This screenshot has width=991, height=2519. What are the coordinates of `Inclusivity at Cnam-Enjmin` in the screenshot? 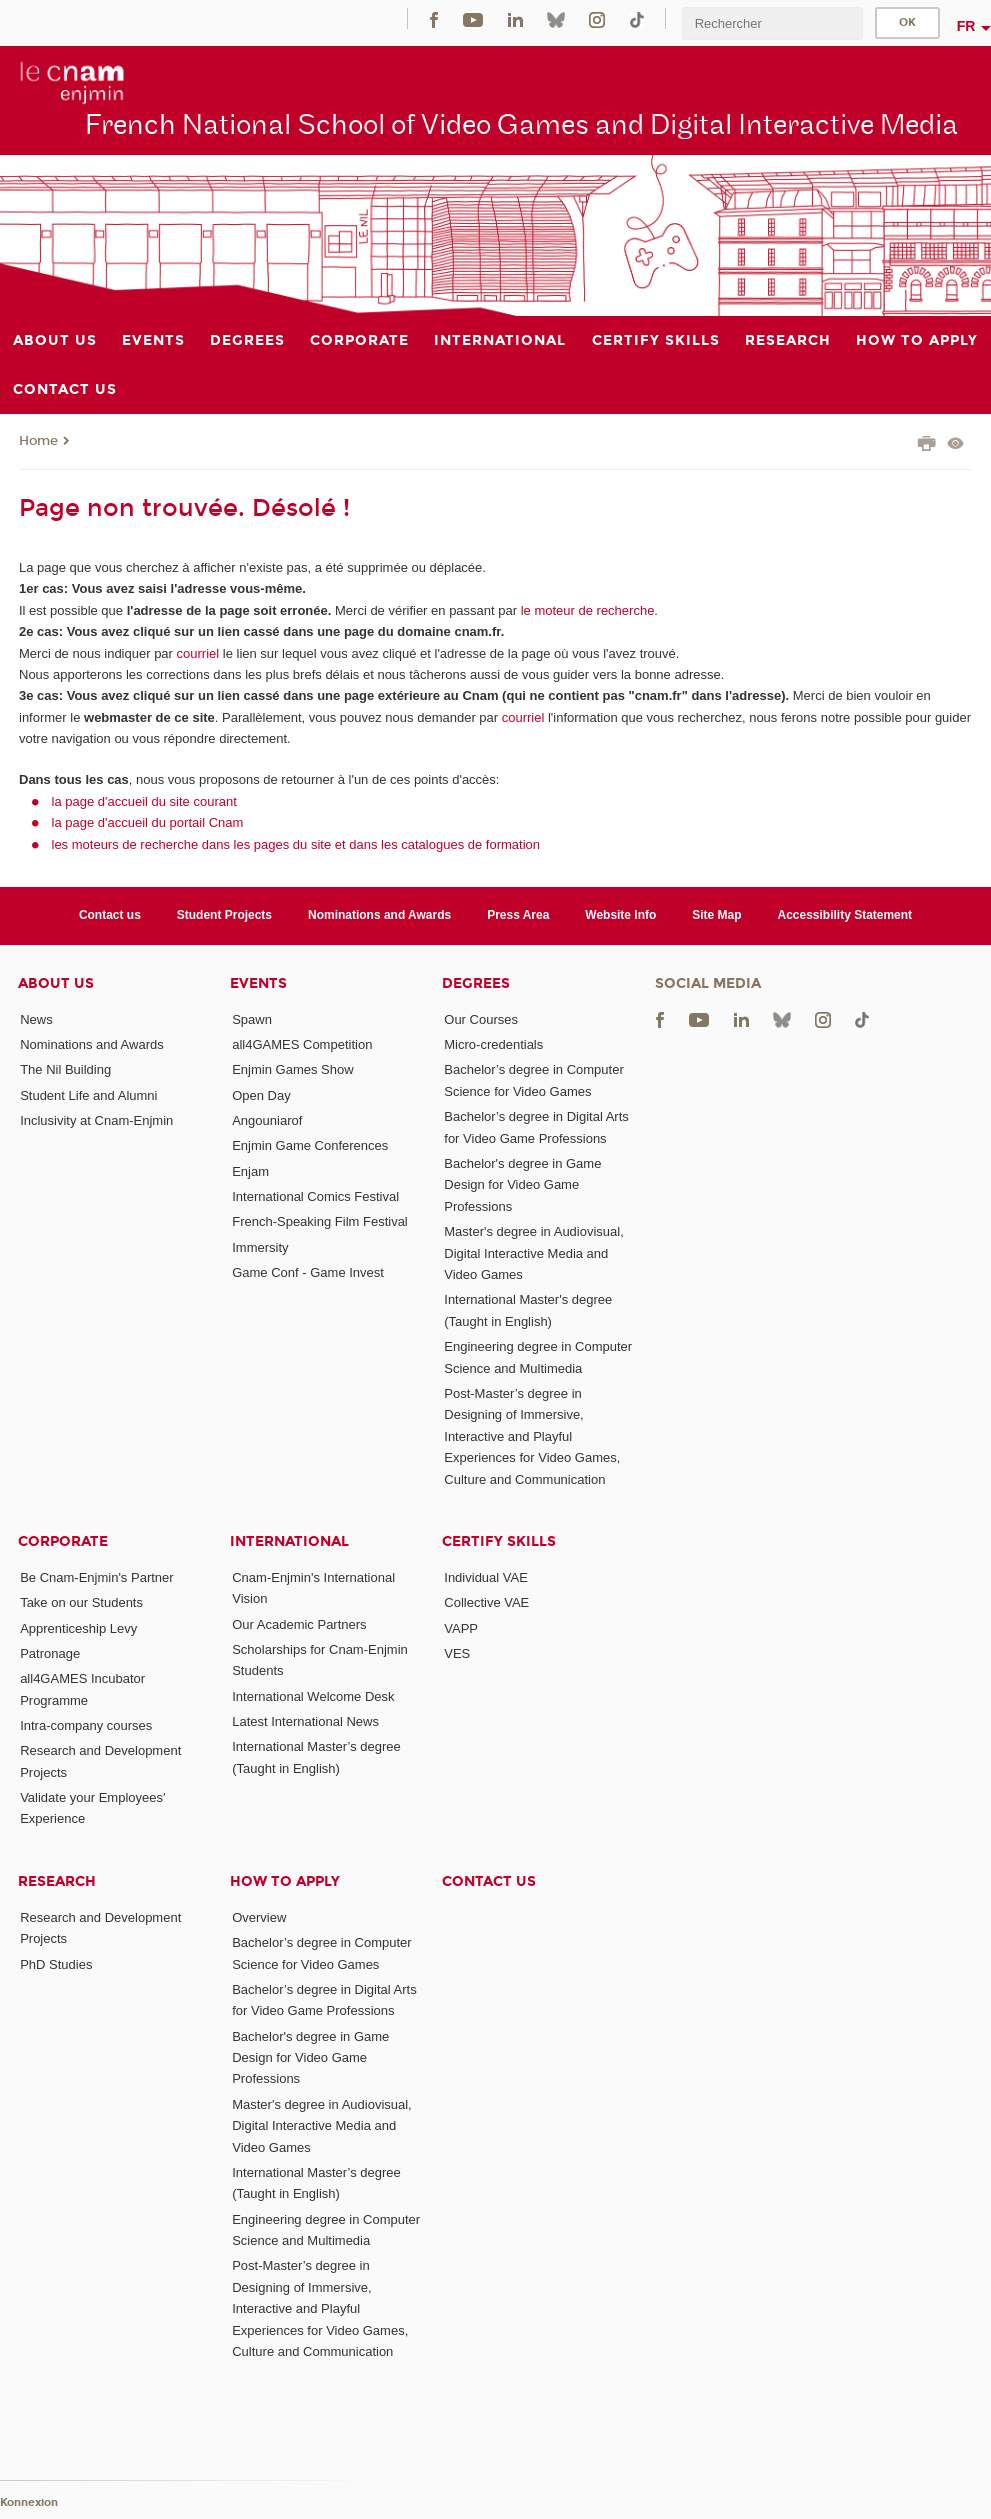 It's located at (96, 1120).